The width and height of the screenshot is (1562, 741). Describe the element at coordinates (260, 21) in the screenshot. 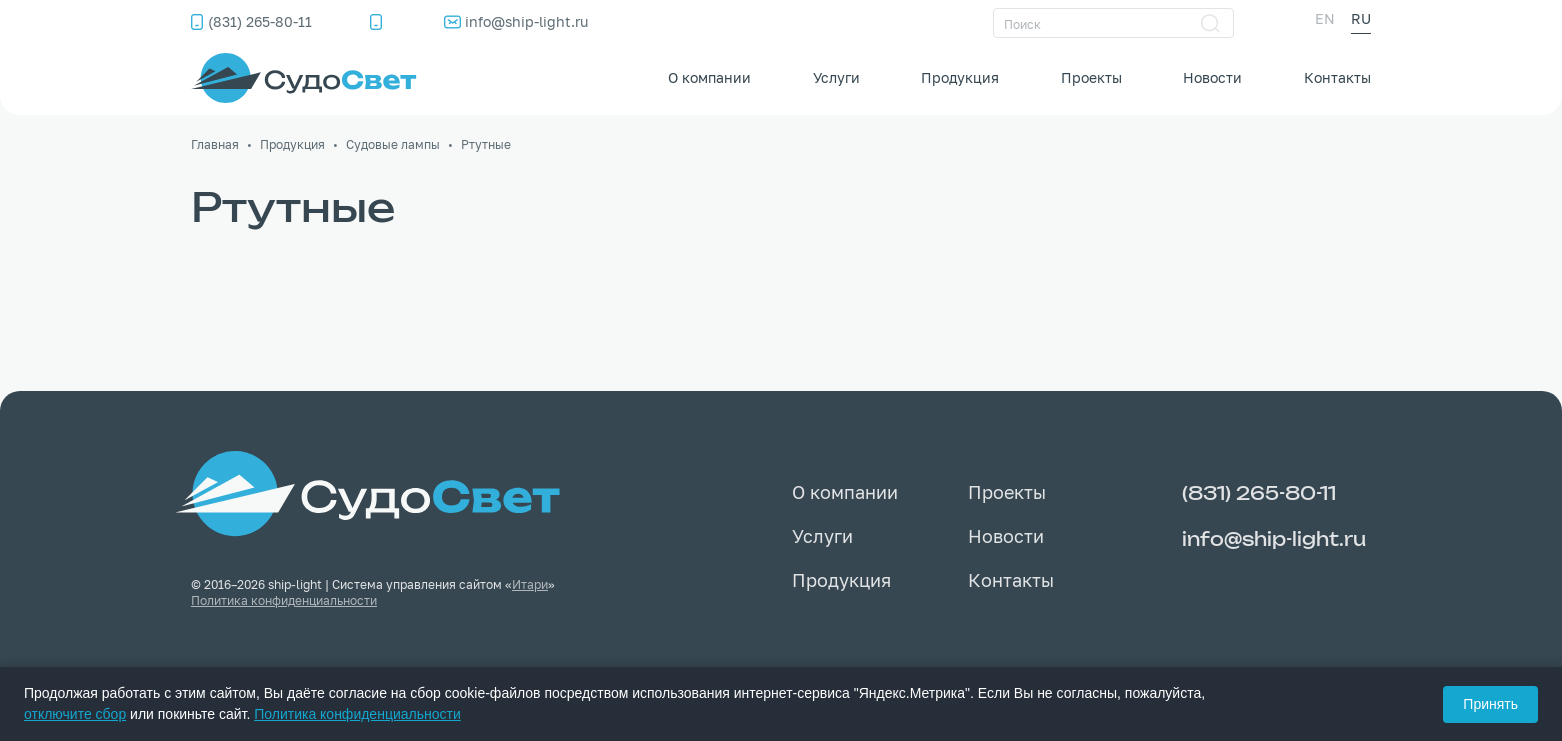

I see `(831) 265-80-11` at that location.